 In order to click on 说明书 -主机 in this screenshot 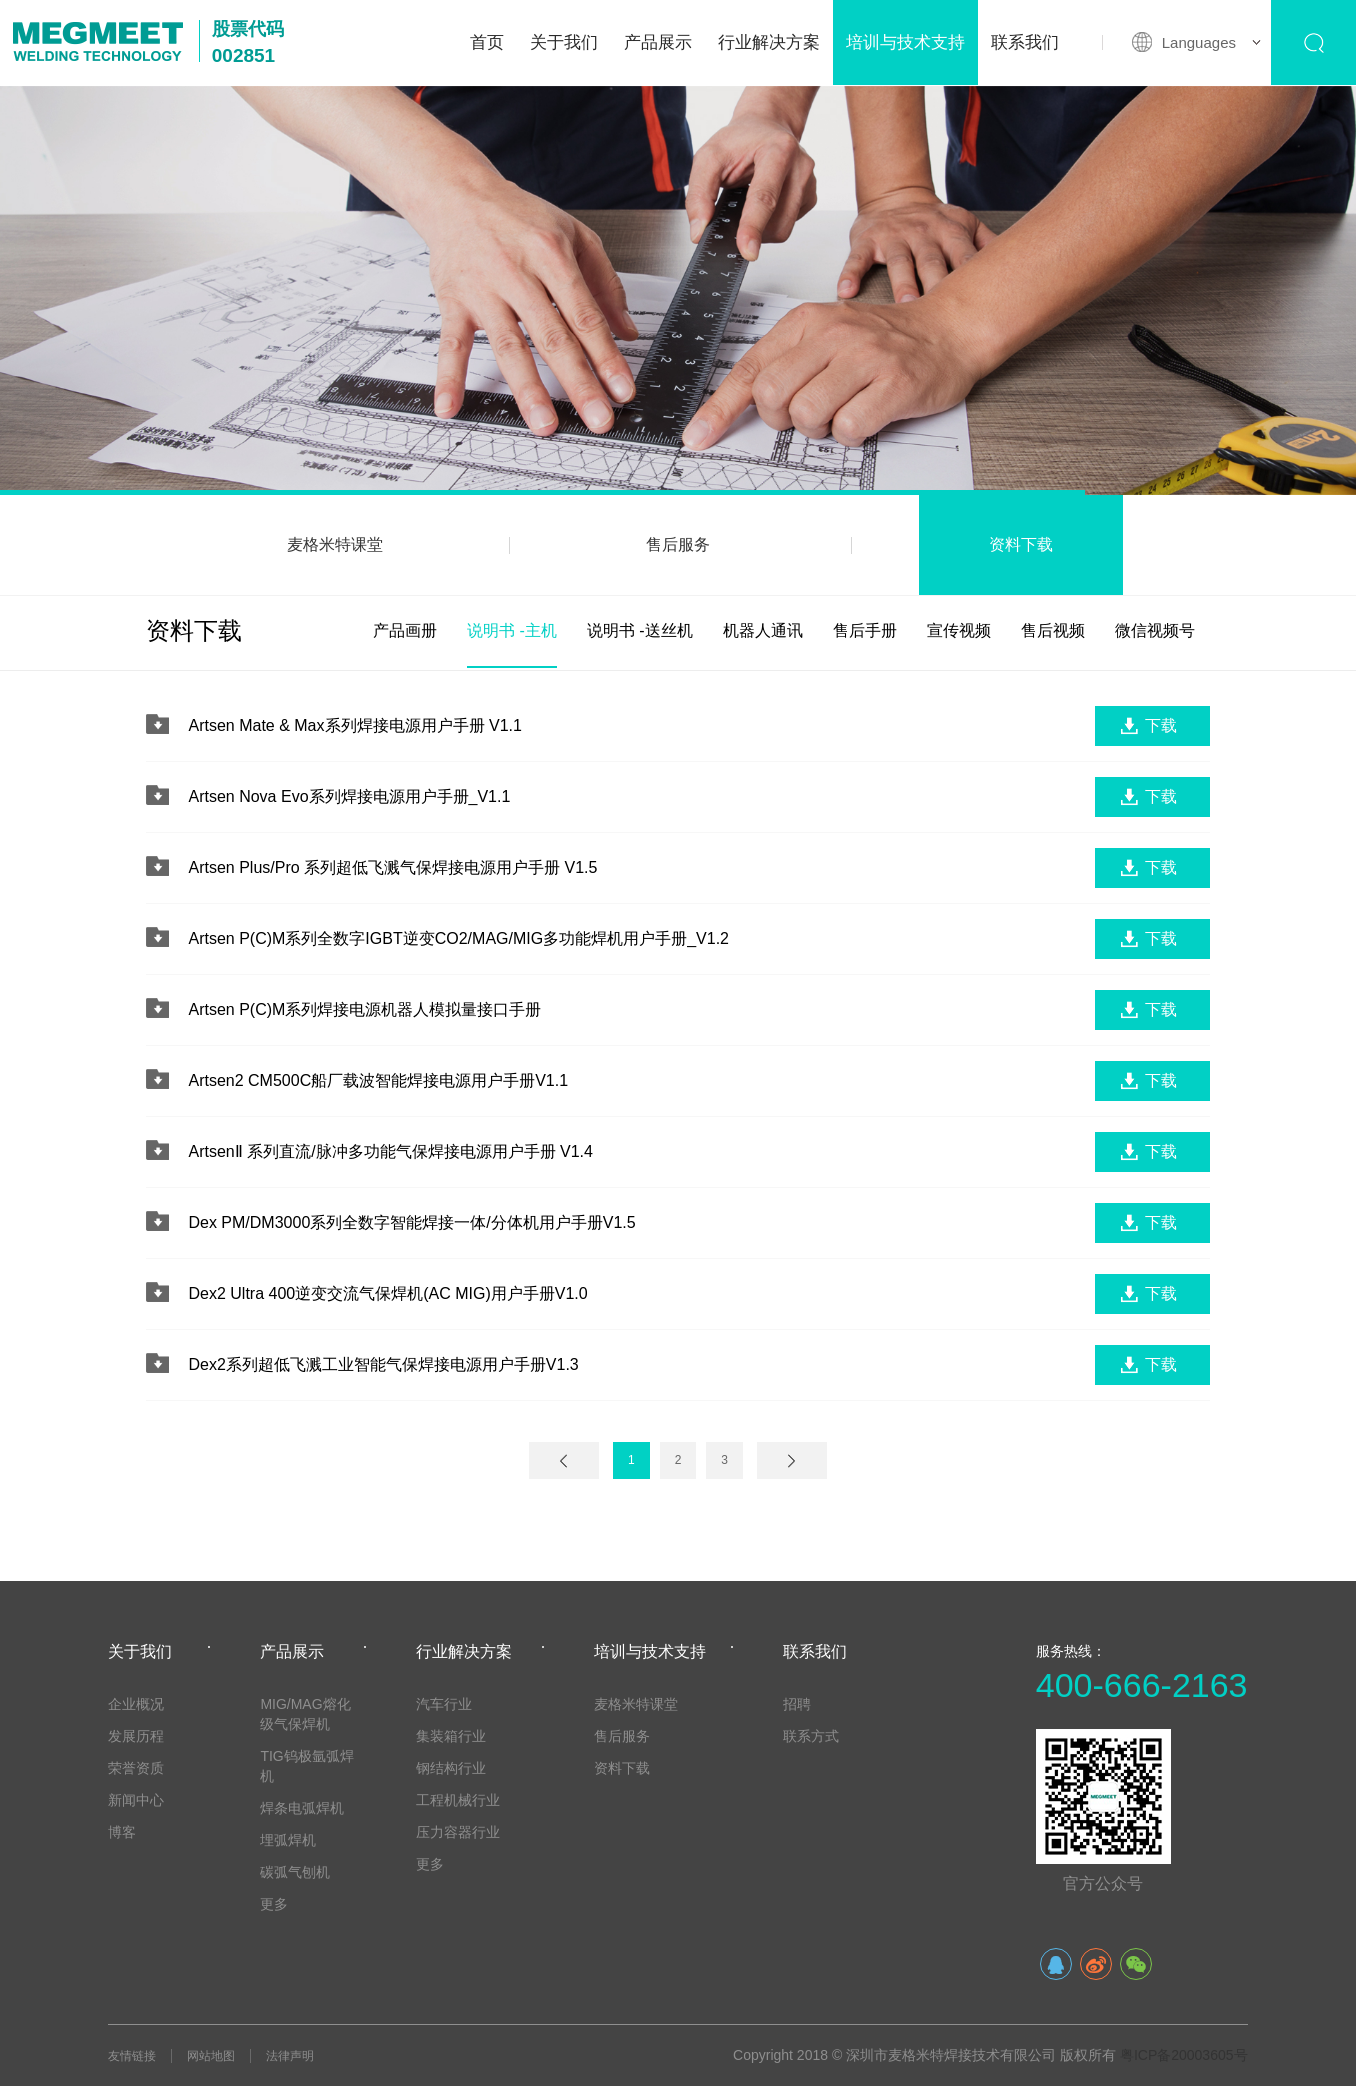, I will do `click(512, 630)`.